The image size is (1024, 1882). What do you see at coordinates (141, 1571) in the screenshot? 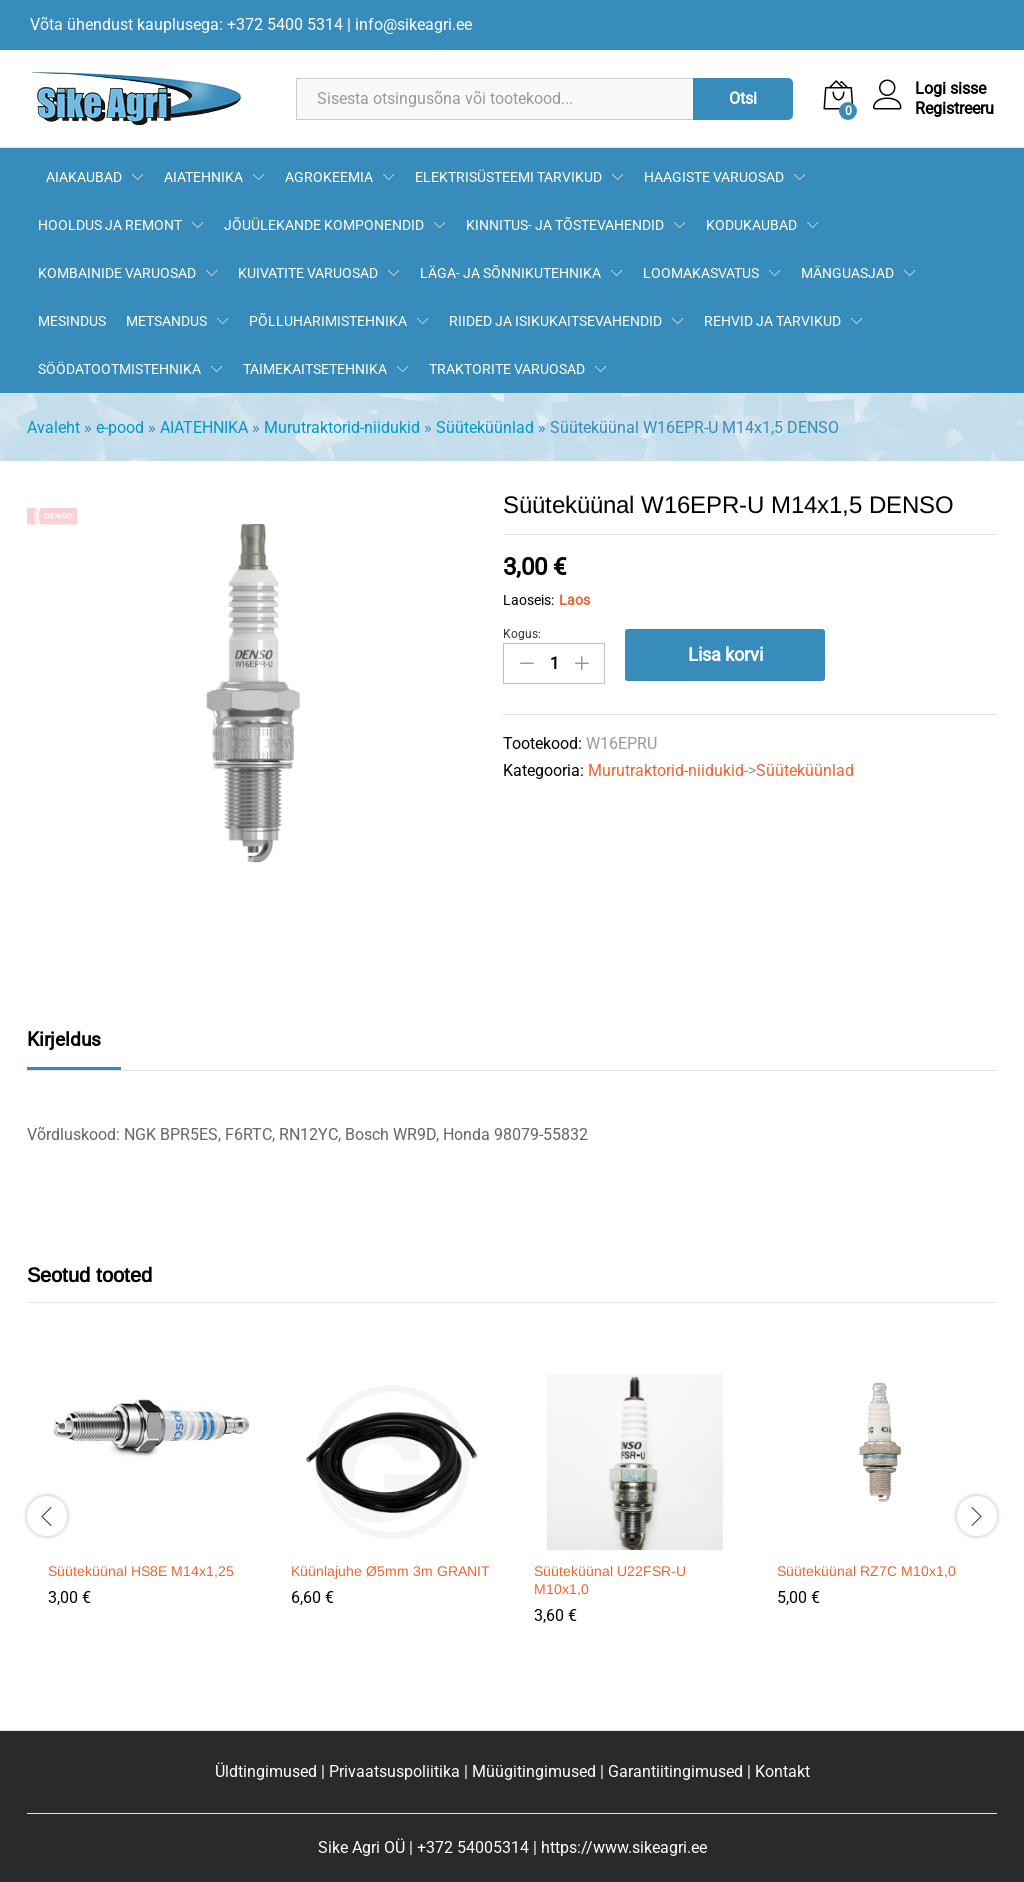
I see `Süüteküünal HS8E M14x1,25` at bounding box center [141, 1571].